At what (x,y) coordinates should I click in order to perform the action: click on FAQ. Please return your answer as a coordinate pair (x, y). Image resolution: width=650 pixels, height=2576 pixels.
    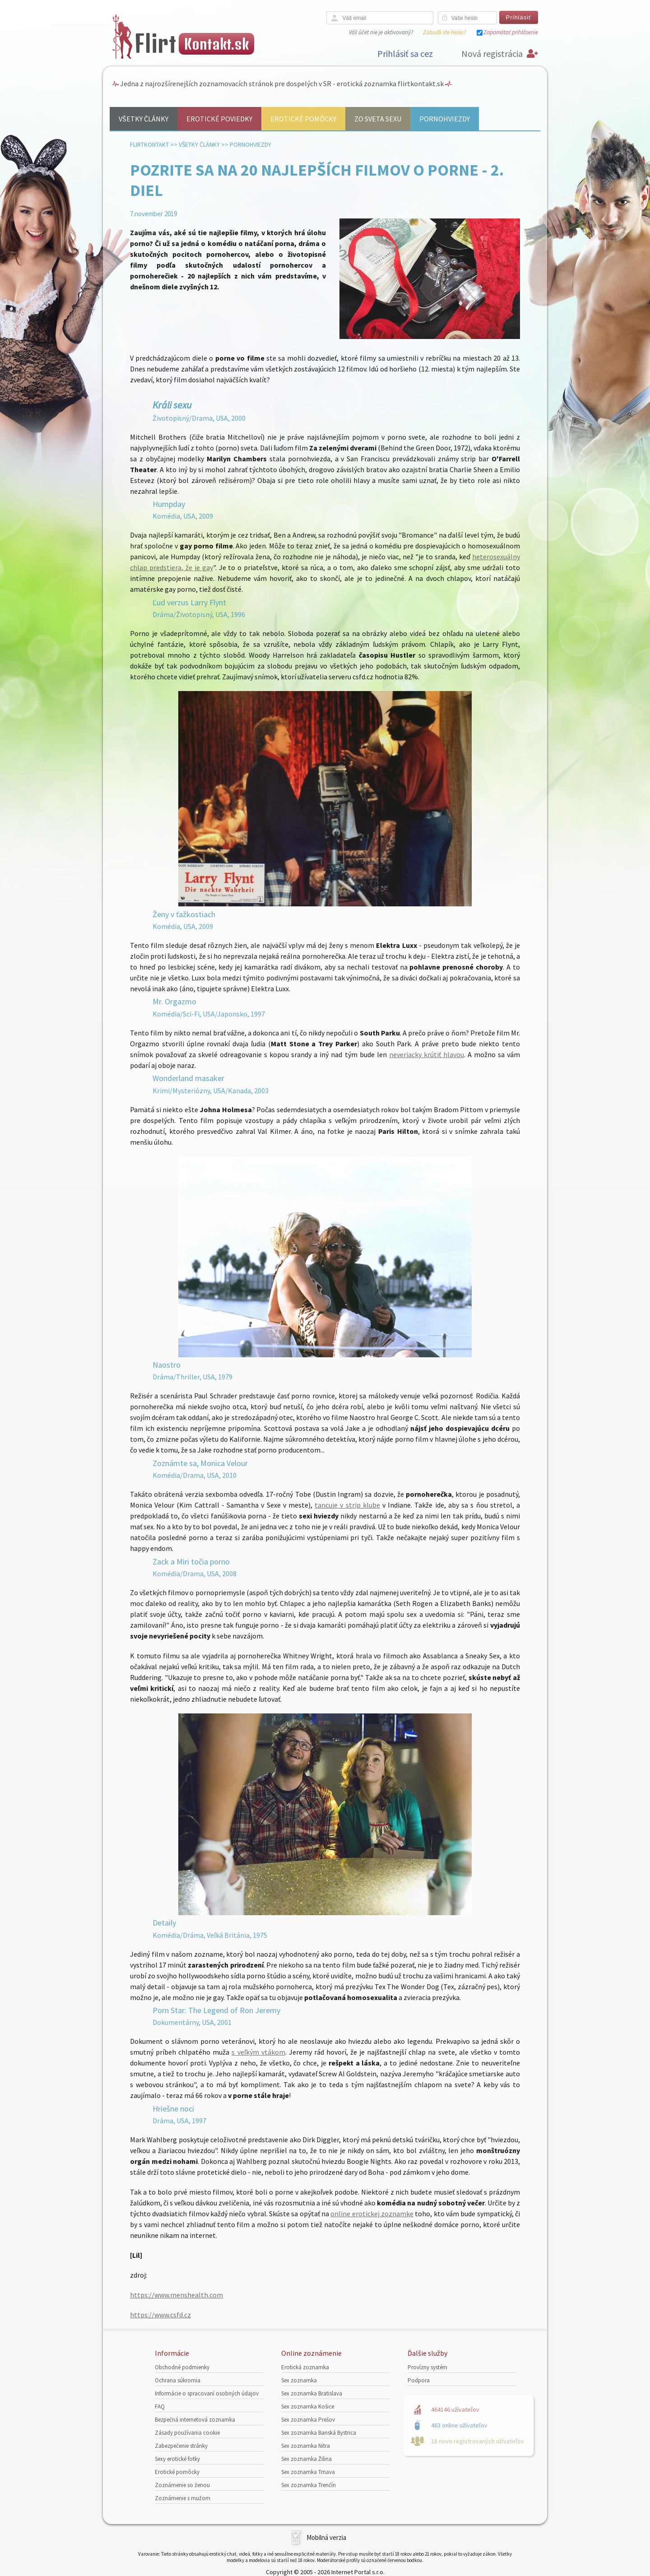
    Looking at the image, I should click on (160, 2406).